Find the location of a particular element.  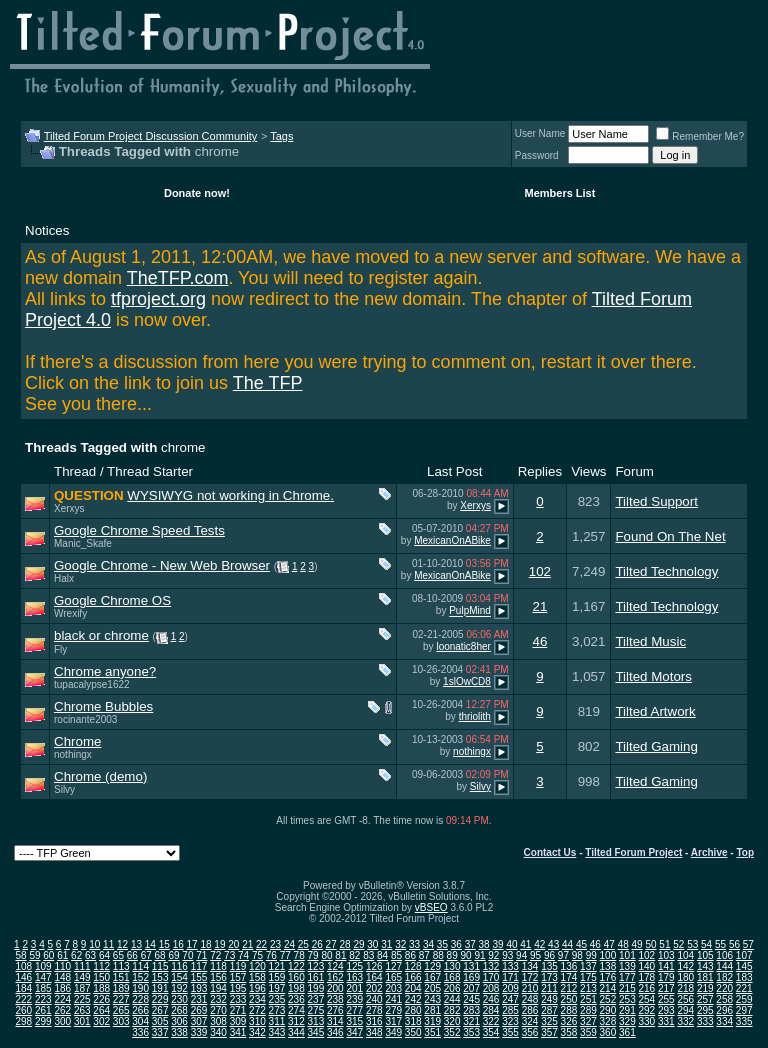

61 is located at coordinates (62, 955).